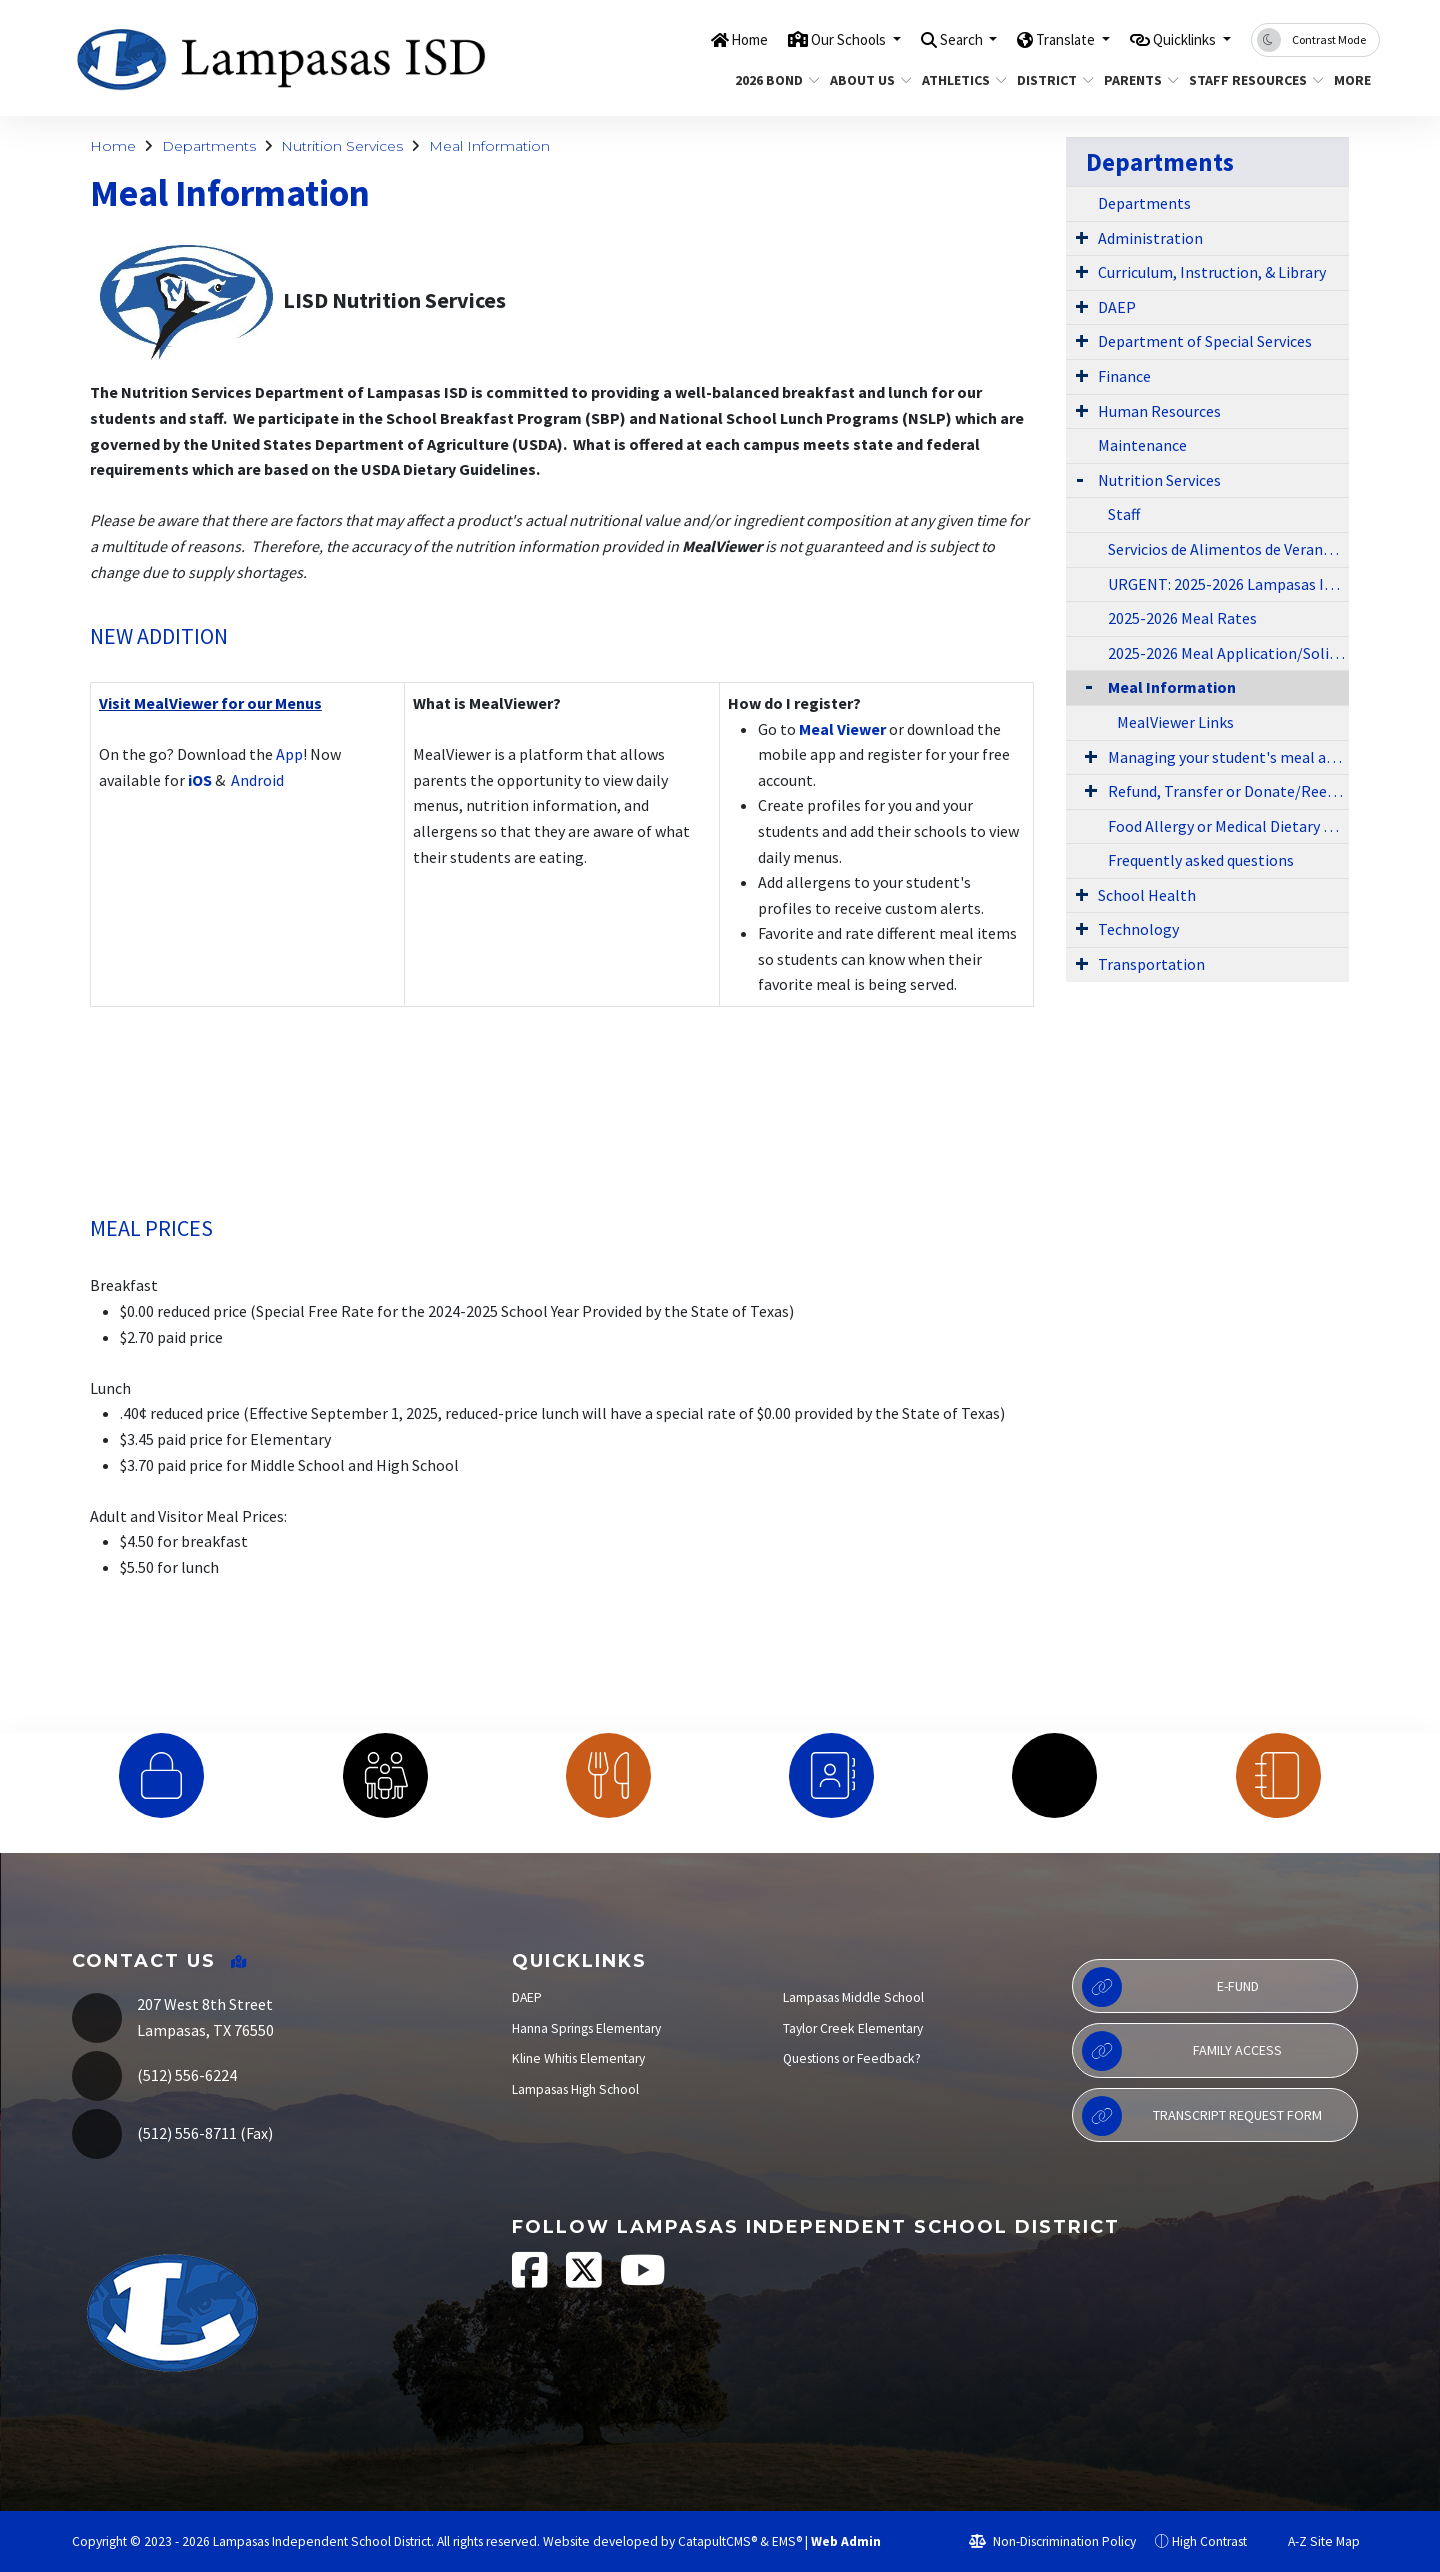 The image size is (1440, 2572). What do you see at coordinates (1228, 653) in the screenshot?
I see `2025-2026 Meal Application/Solicitud Para Comida Gratis o a Precio Reducido` at bounding box center [1228, 653].